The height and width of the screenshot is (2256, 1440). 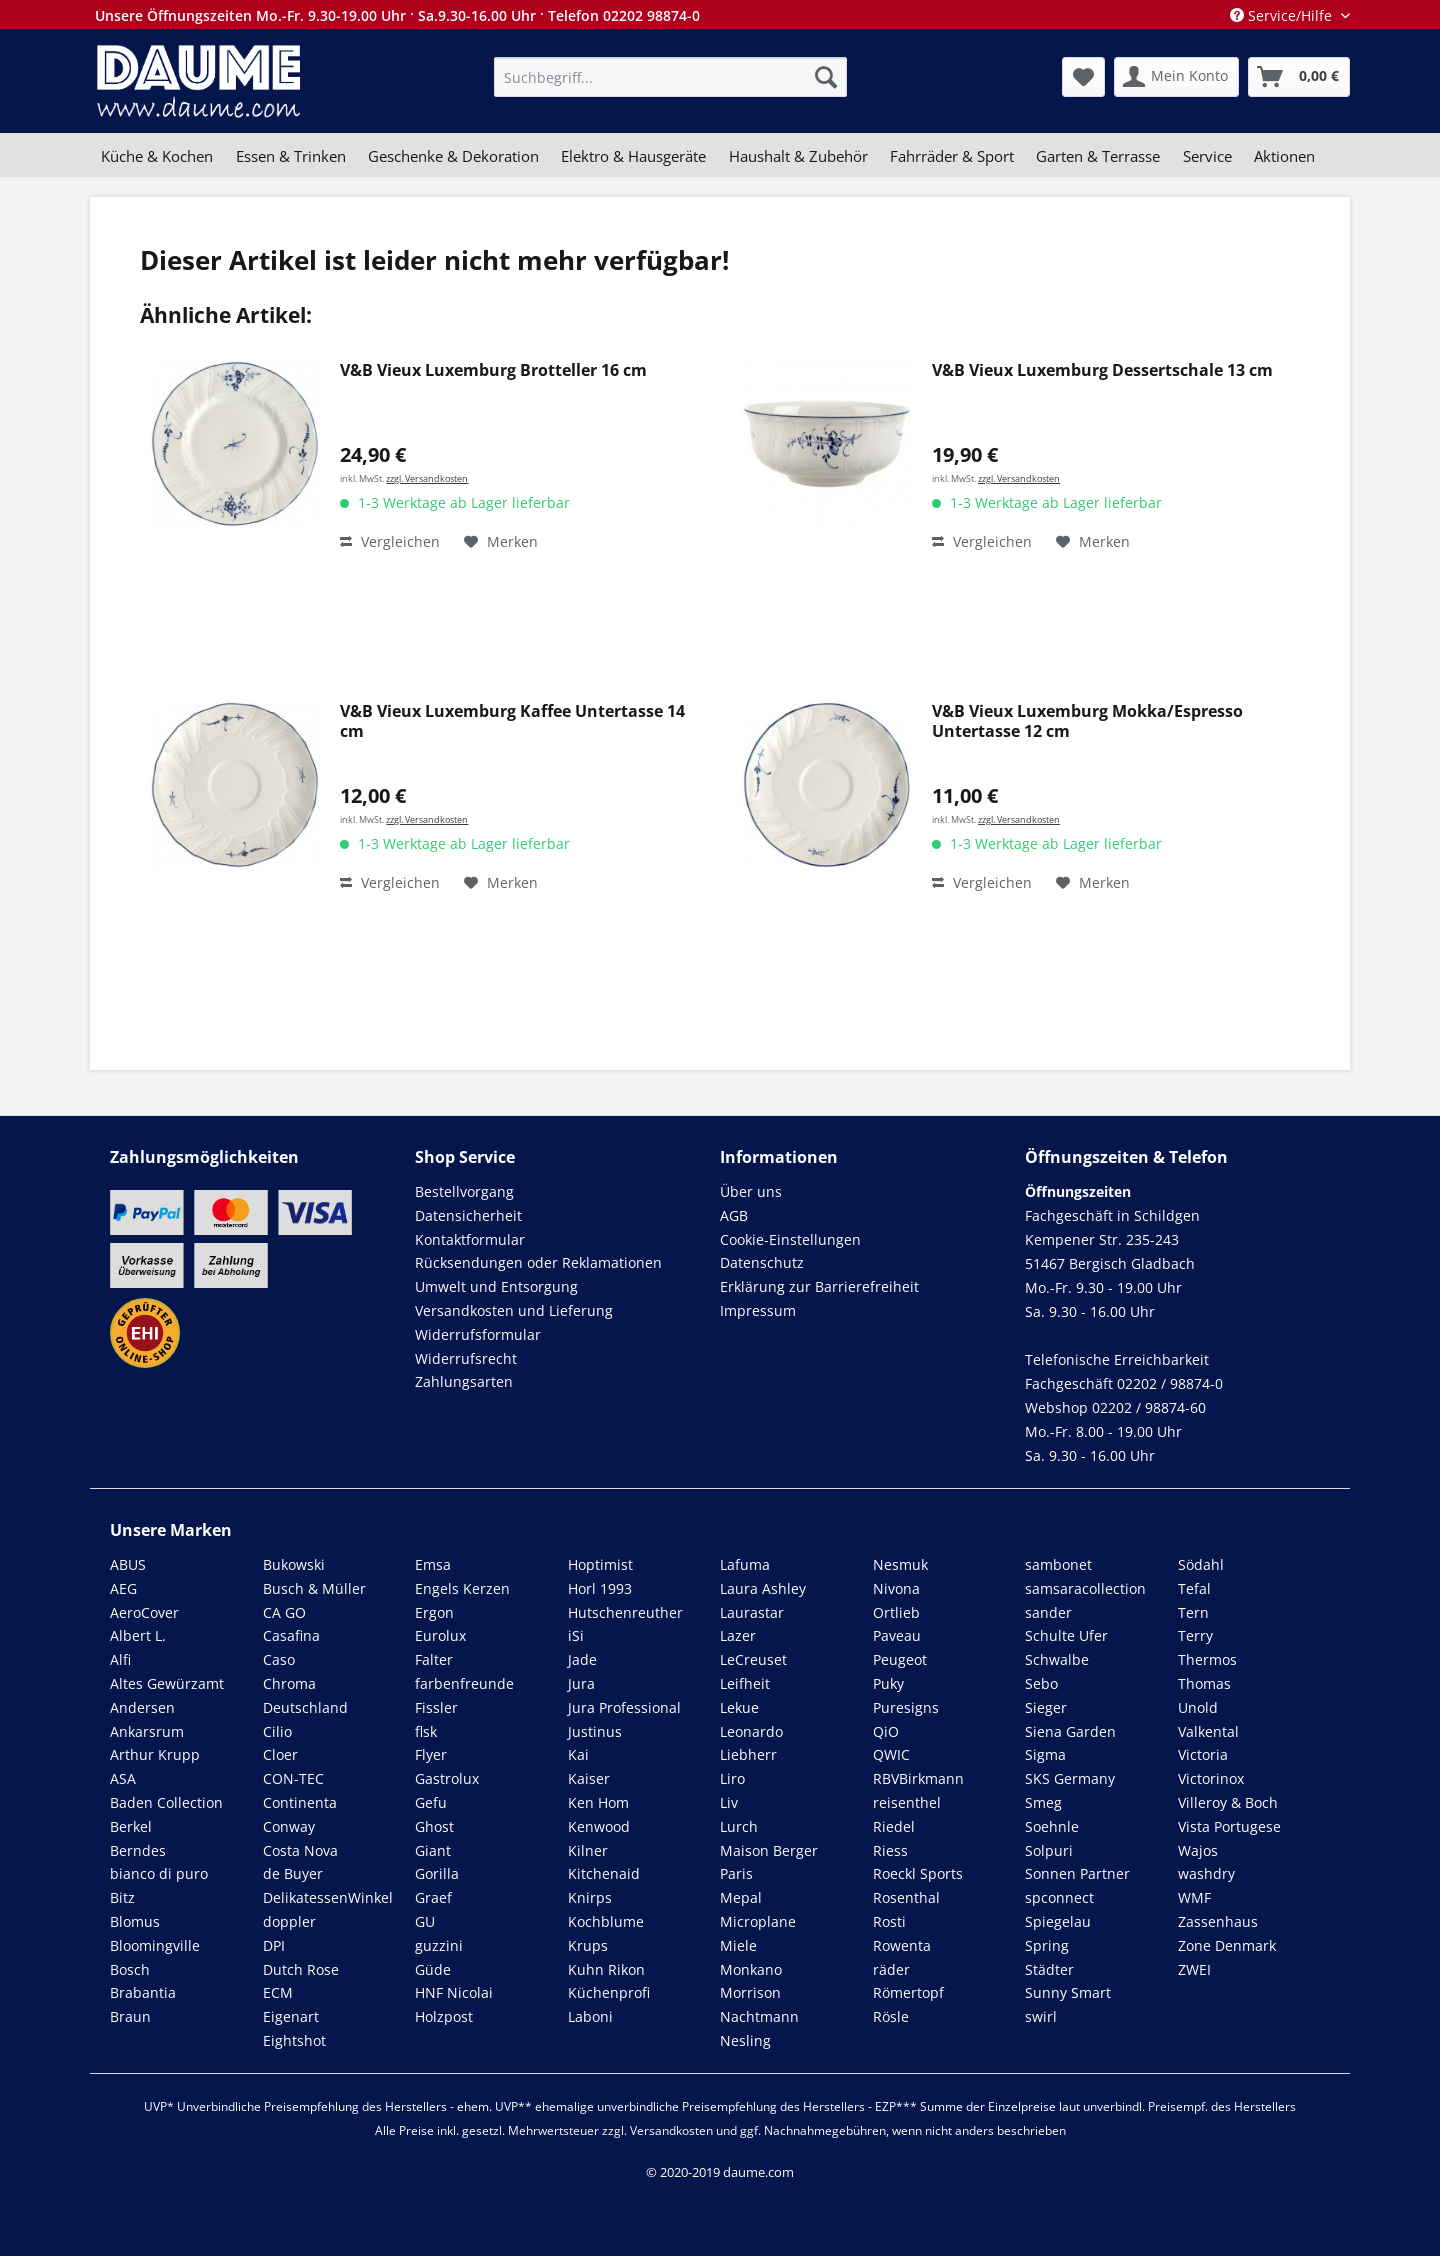 I want to click on Kenwood, so click(x=599, y=1826).